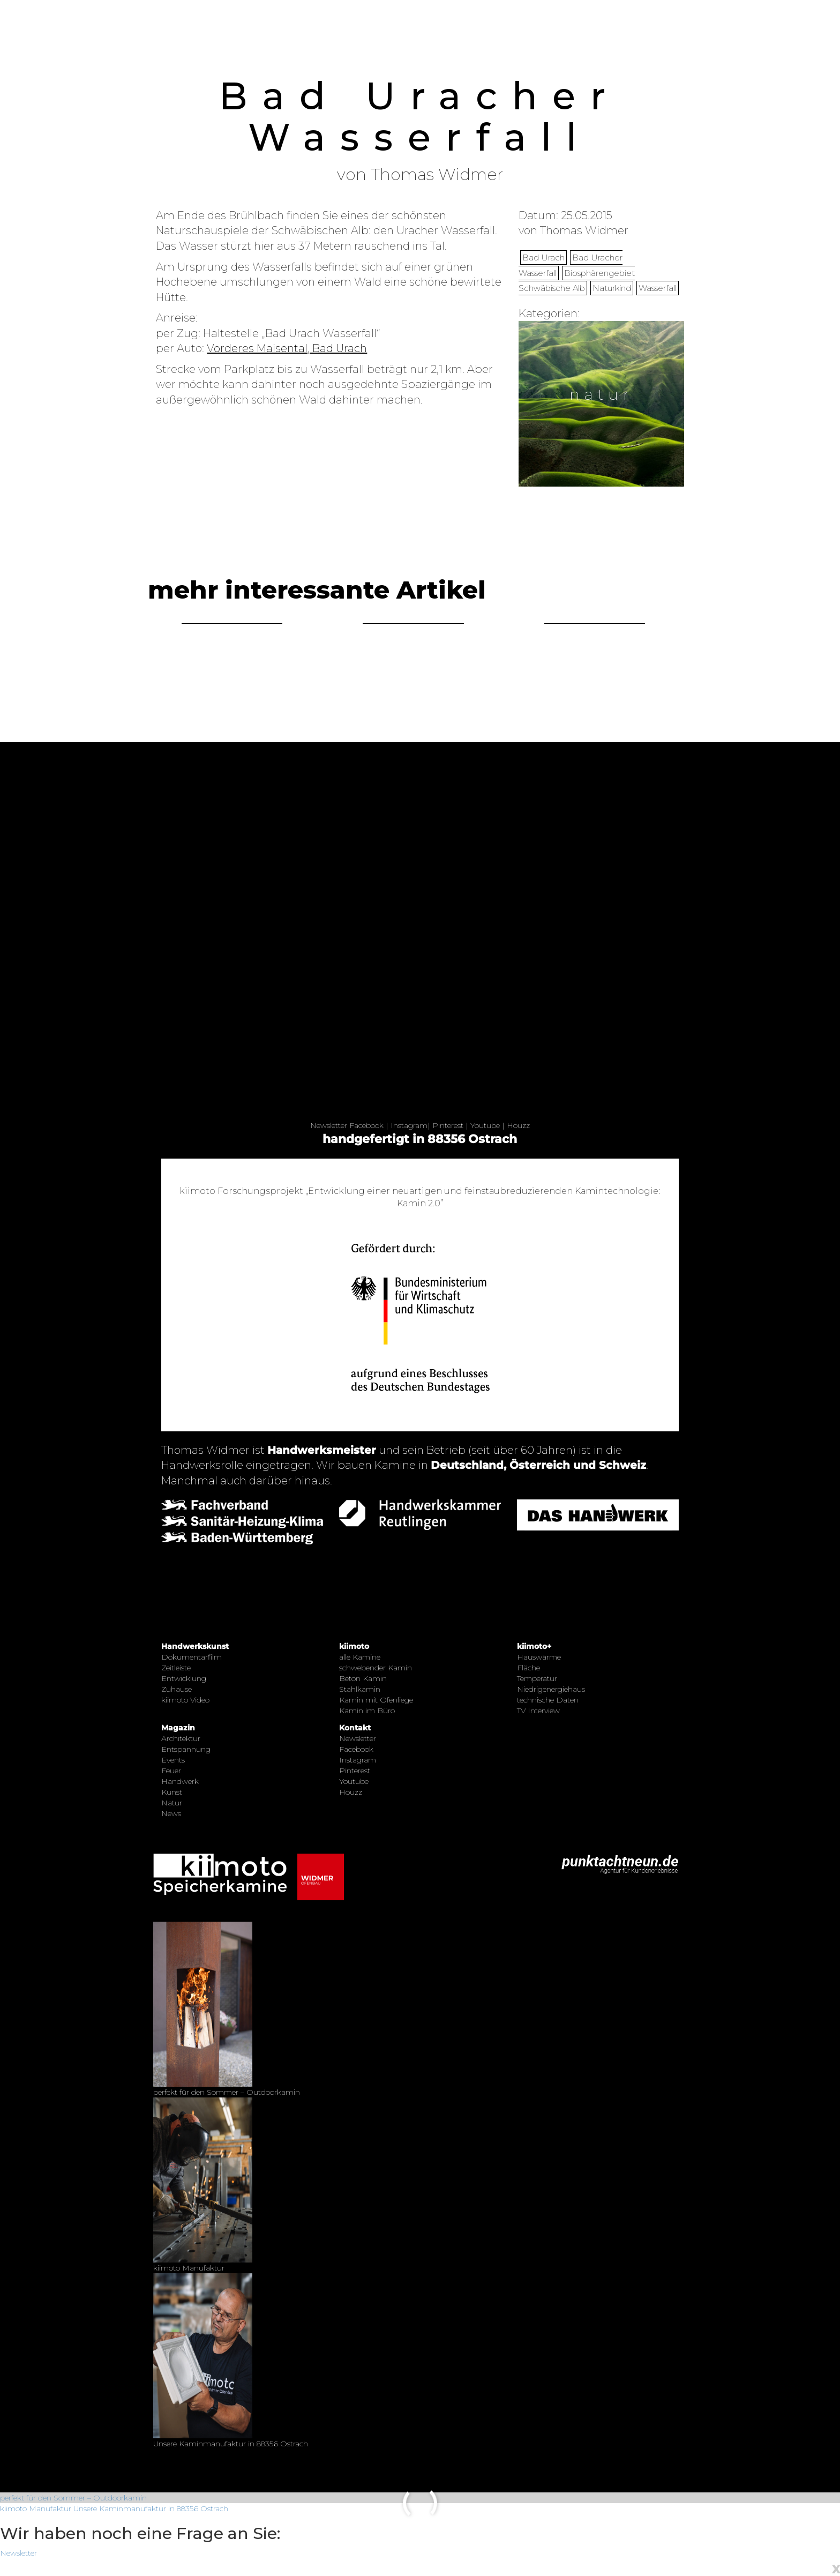 The height and width of the screenshot is (2576, 840). I want to click on Entwicklung, so click(183, 1678).